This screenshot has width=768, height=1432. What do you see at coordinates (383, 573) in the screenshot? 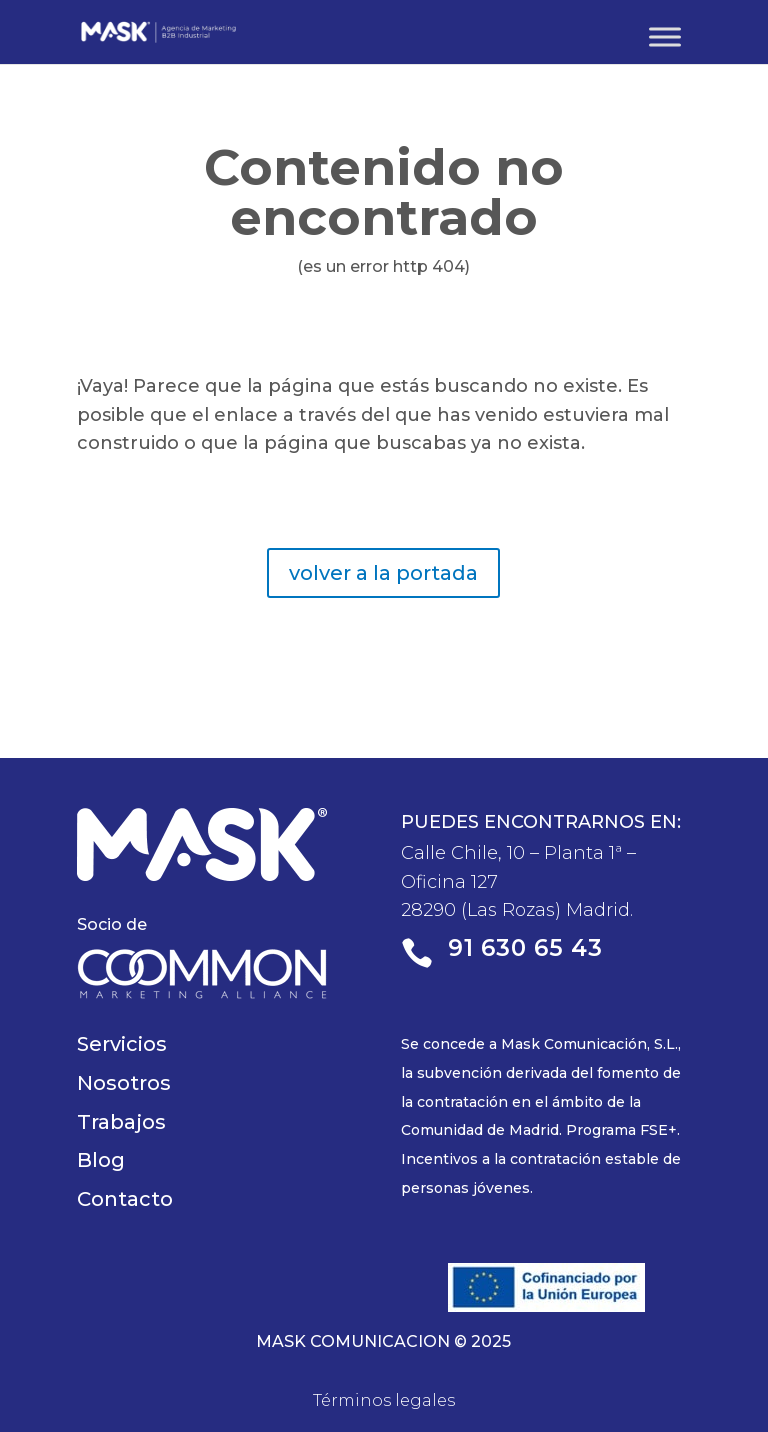
I see `volver a la portada` at bounding box center [383, 573].